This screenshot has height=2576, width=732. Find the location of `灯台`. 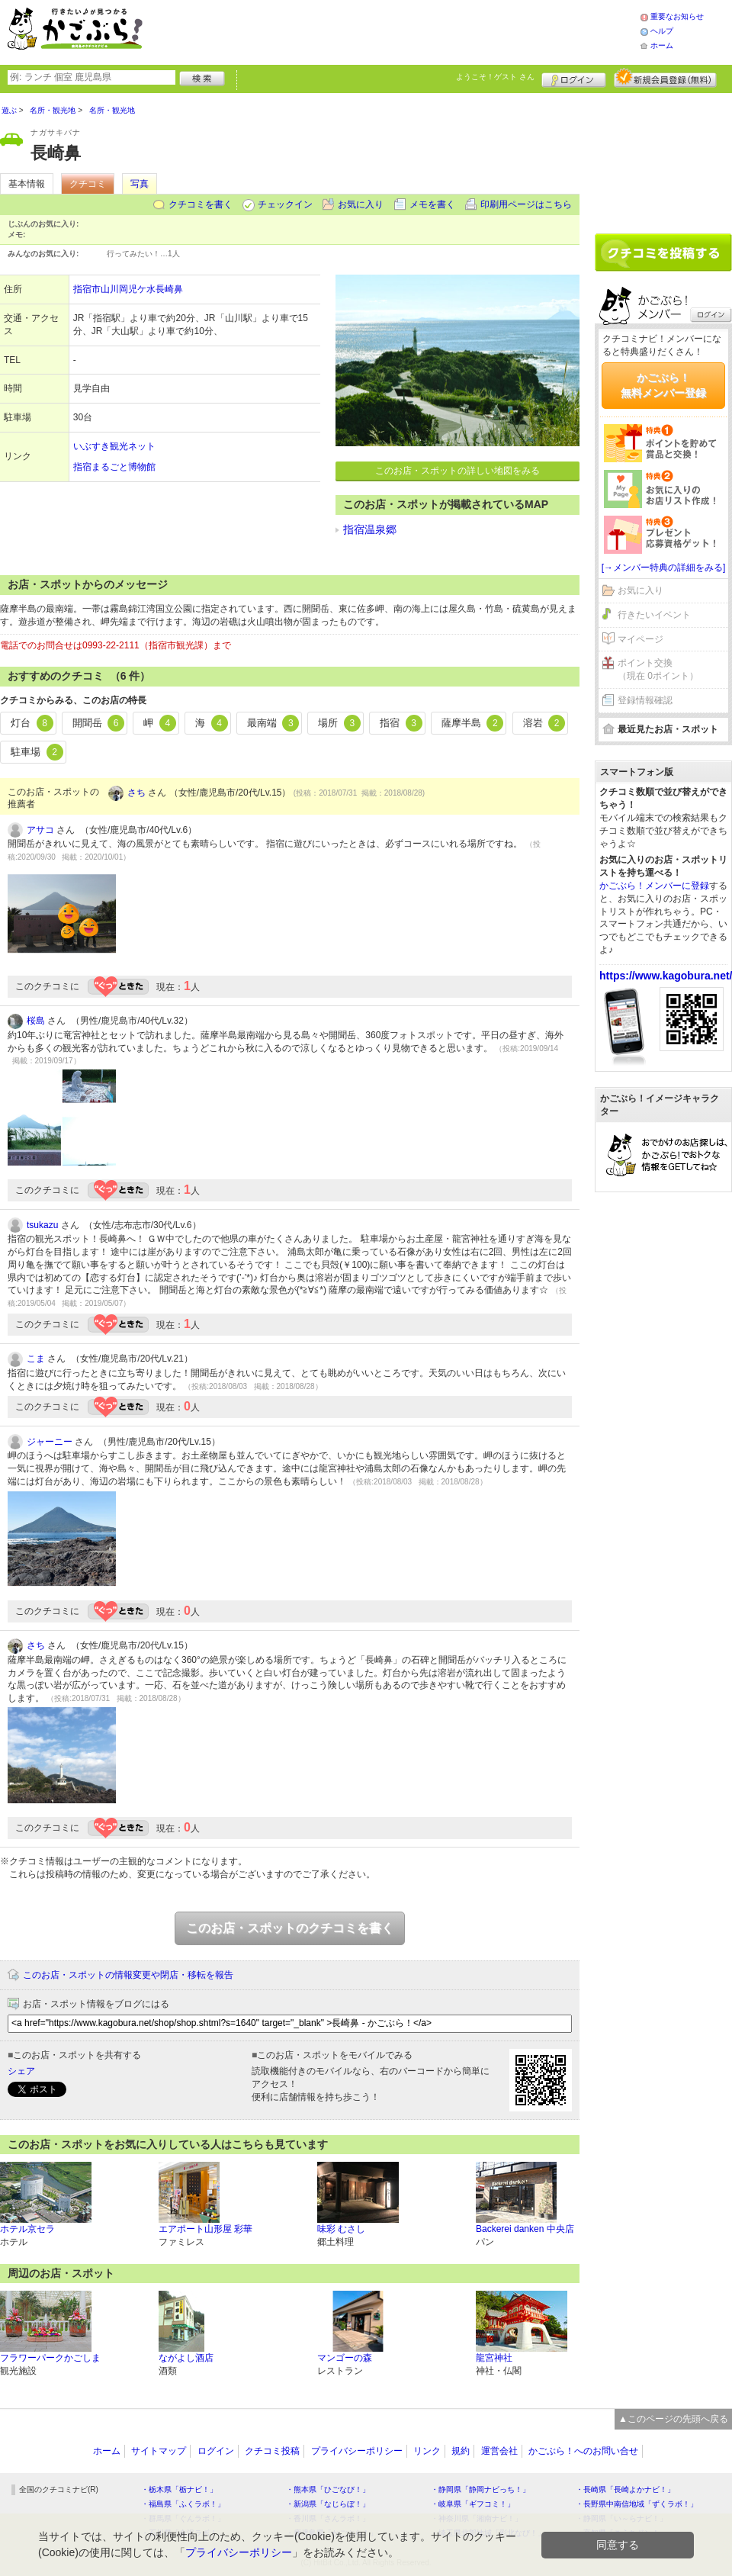

灯台 is located at coordinates (32, 723).